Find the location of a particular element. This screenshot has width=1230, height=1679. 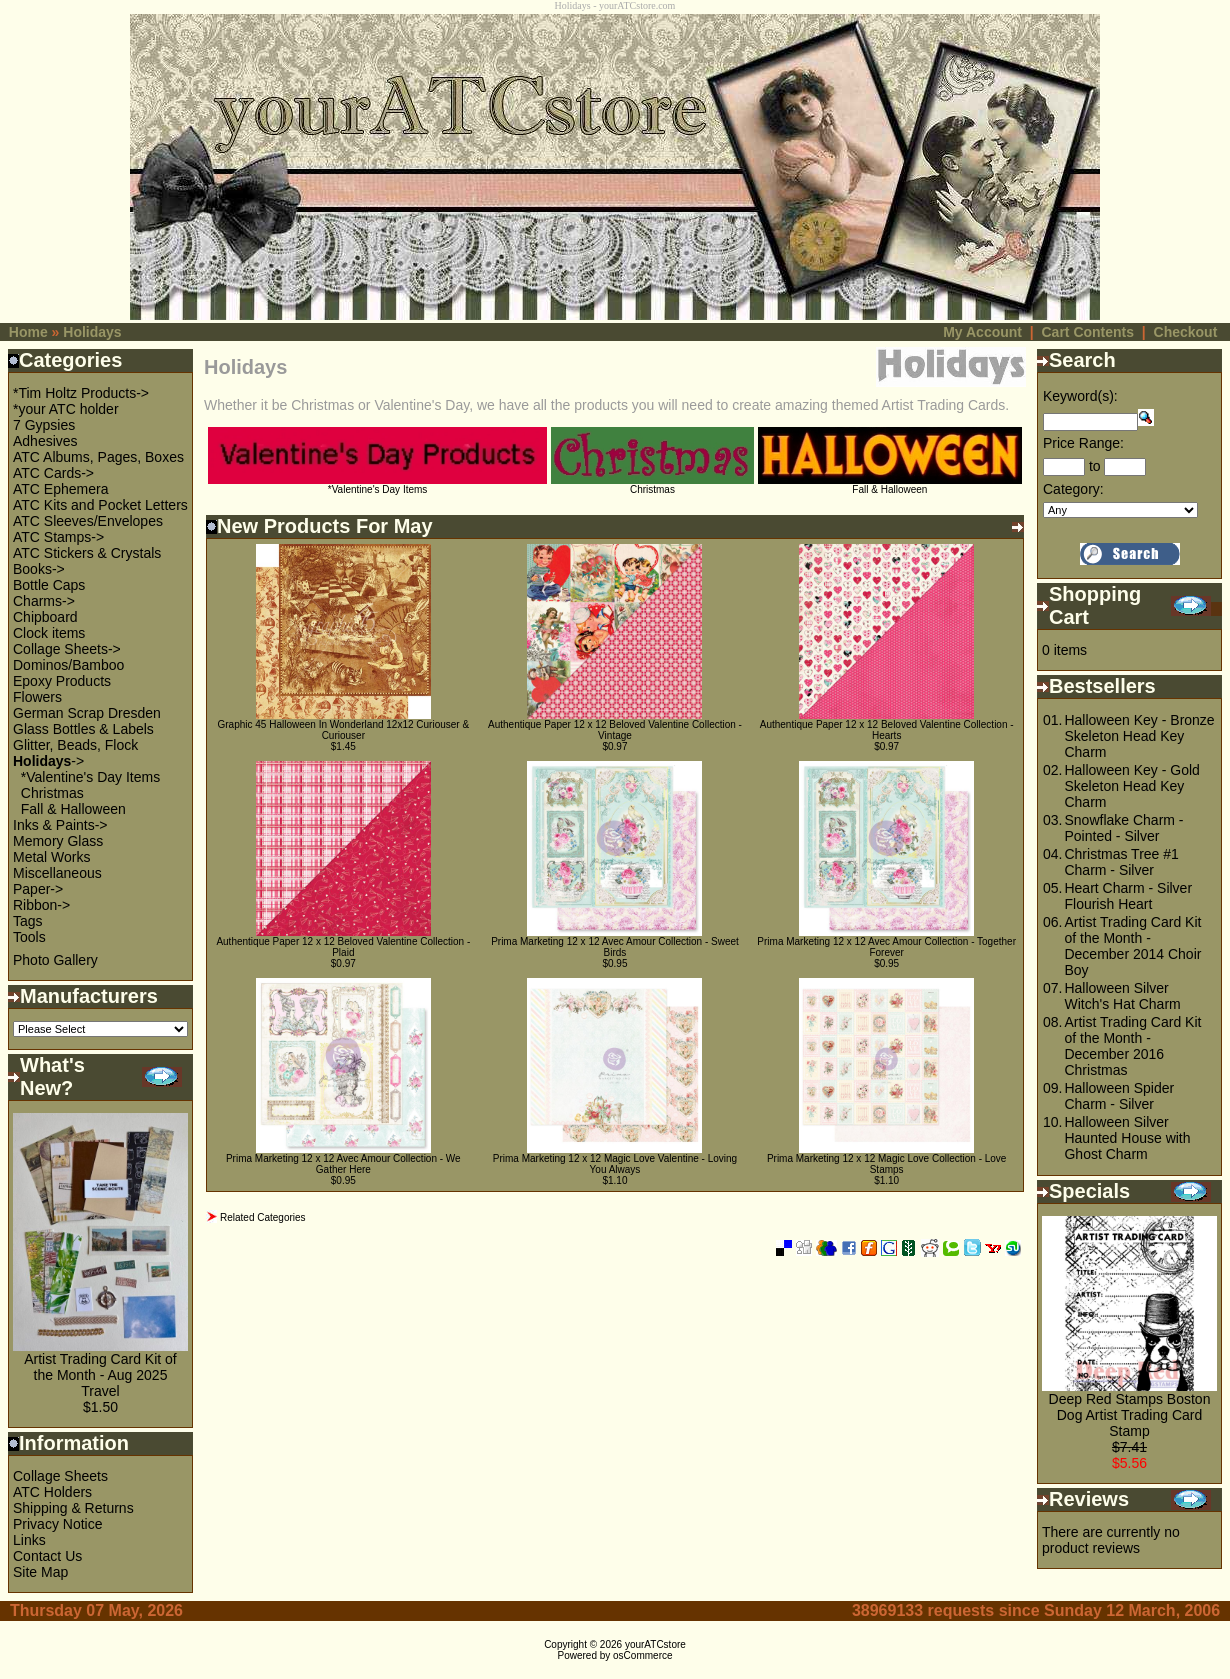

Memory Glass is located at coordinates (58, 841).